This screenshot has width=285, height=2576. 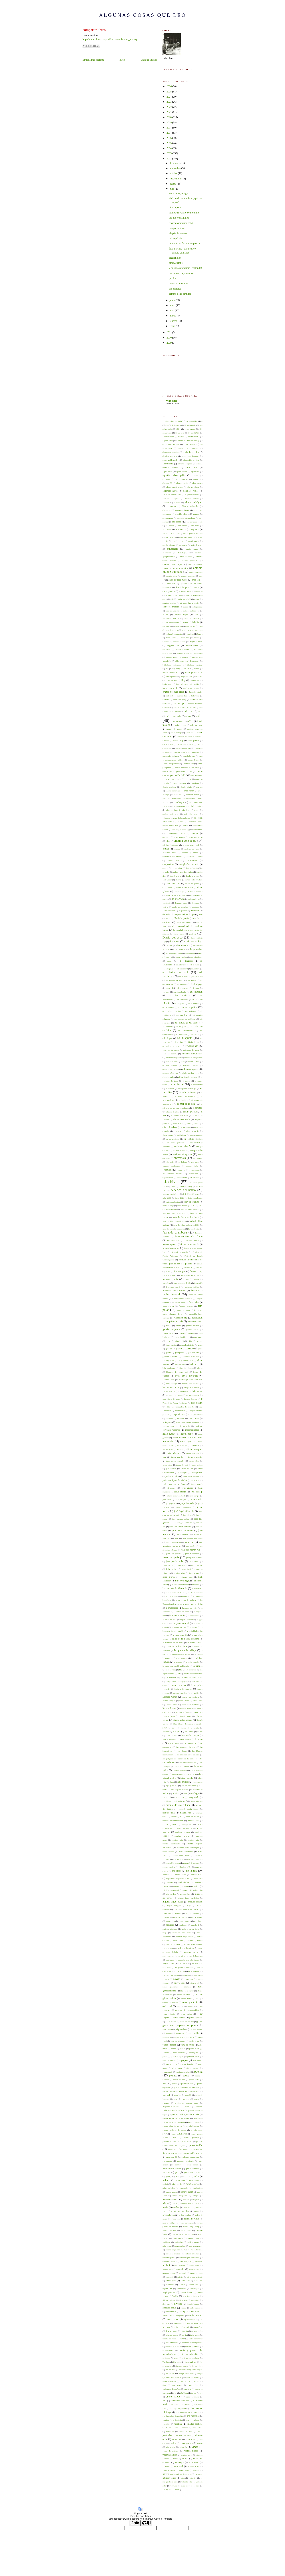 What do you see at coordinates (173, 315) in the screenshot?
I see `marzo` at bounding box center [173, 315].